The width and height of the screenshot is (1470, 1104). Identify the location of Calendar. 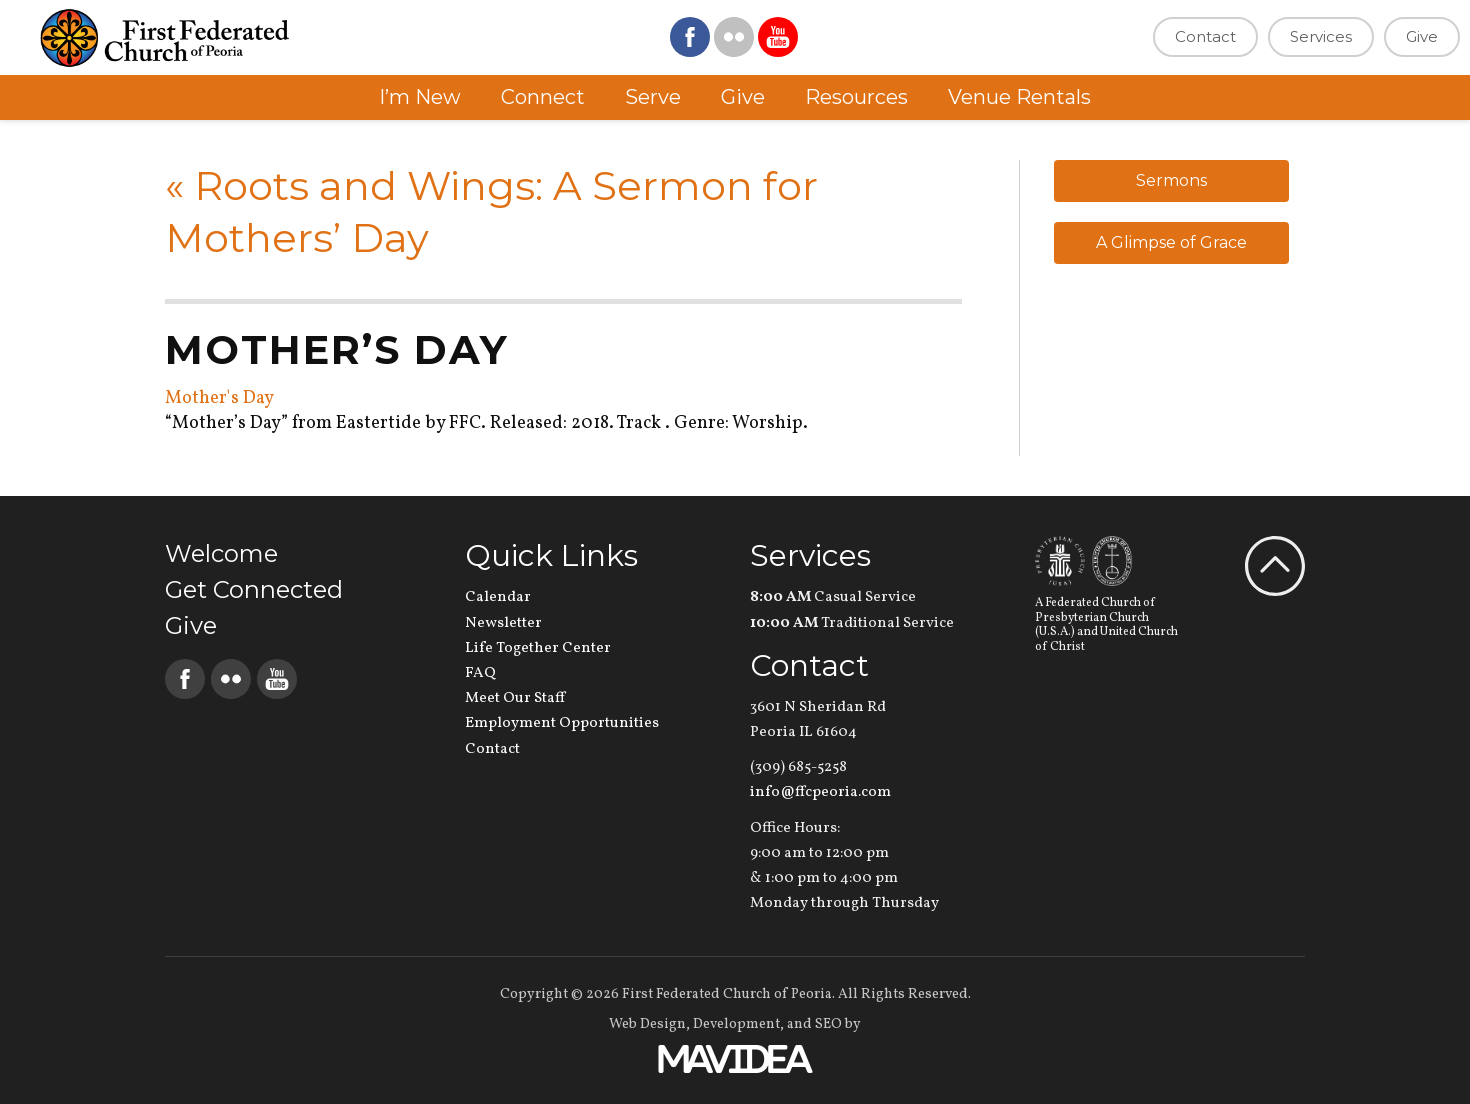
(498, 597).